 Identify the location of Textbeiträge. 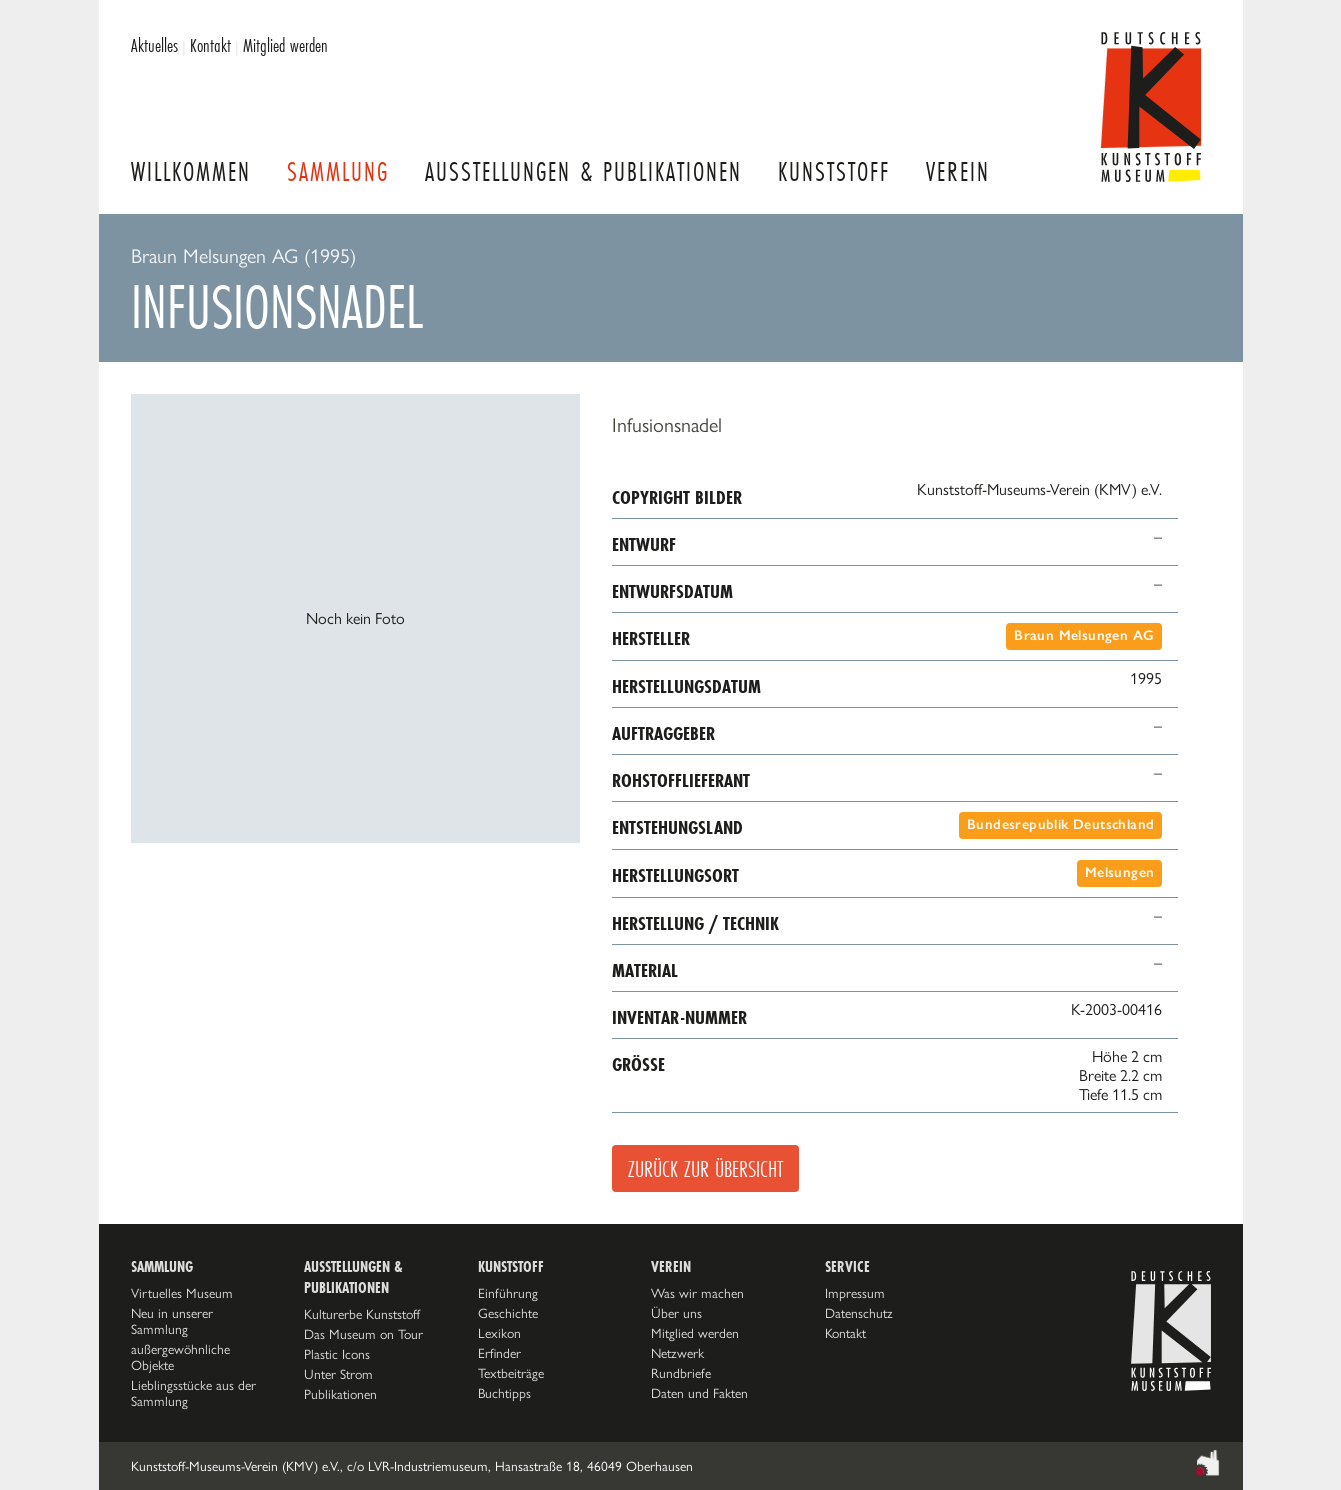
(511, 1373).